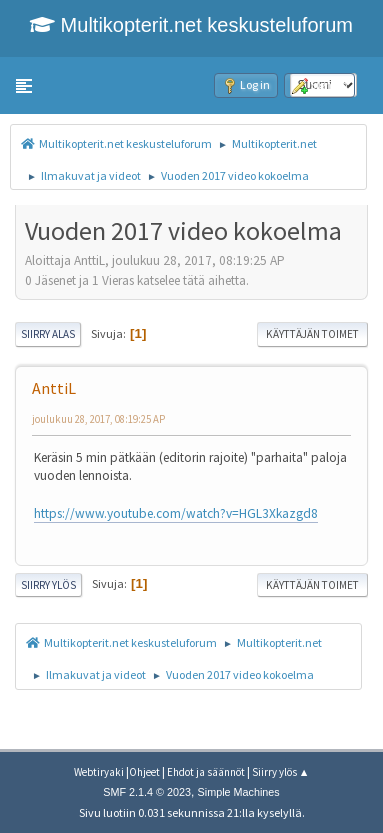 The width and height of the screenshot is (383, 833). What do you see at coordinates (176, 513) in the screenshot?
I see `https://www.youtube.com/watch?v=HGL3Xkazgd8` at bounding box center [176, 513].